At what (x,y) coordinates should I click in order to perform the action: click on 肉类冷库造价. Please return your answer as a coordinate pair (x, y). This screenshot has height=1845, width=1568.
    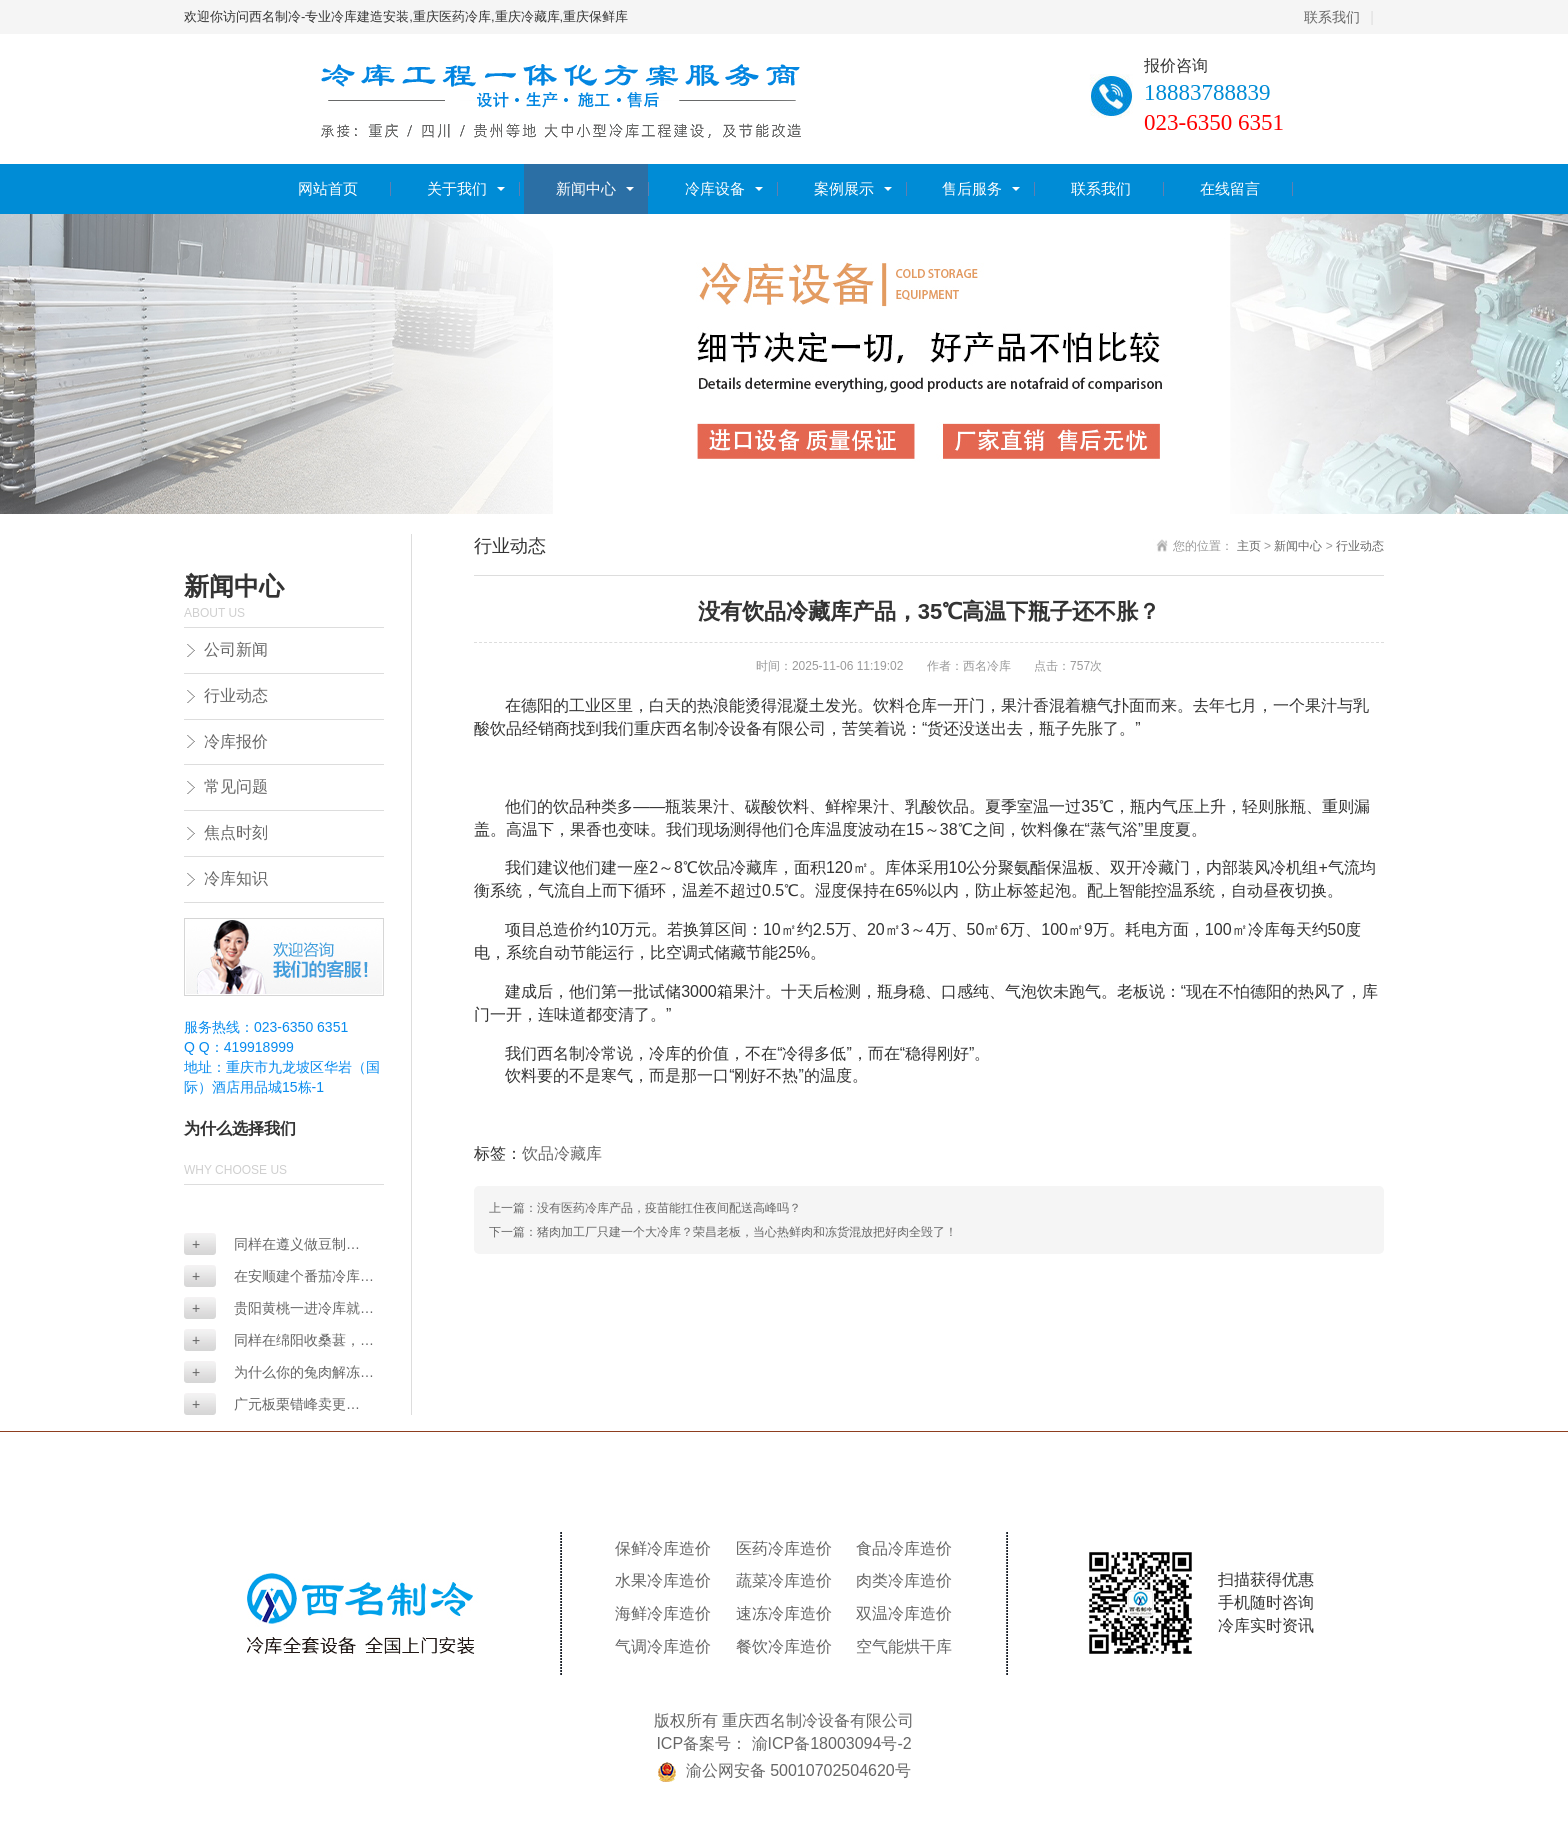
    Looking at the image, I should click on (904, 1580).